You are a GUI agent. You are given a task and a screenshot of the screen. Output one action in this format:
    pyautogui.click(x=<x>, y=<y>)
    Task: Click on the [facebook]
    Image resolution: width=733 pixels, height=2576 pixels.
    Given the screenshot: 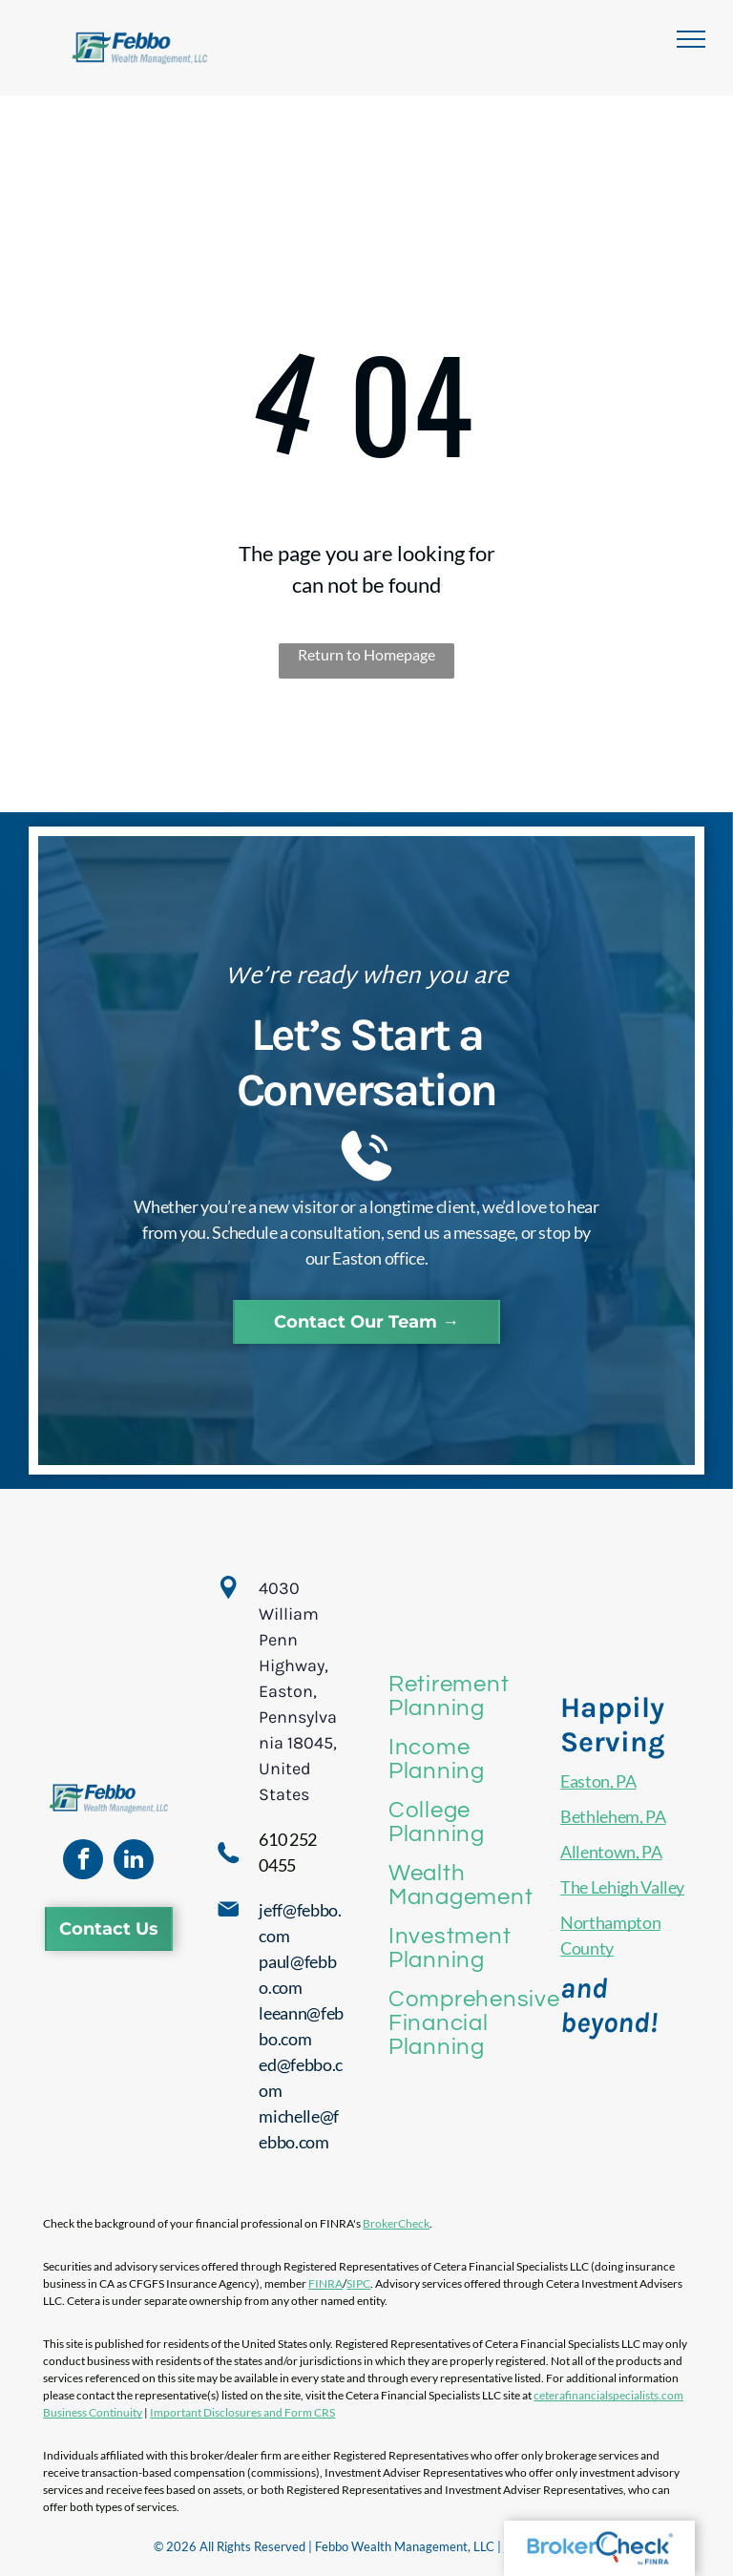 What is the action you would take?
    pyautogui.click(x=83, y=1861)
    